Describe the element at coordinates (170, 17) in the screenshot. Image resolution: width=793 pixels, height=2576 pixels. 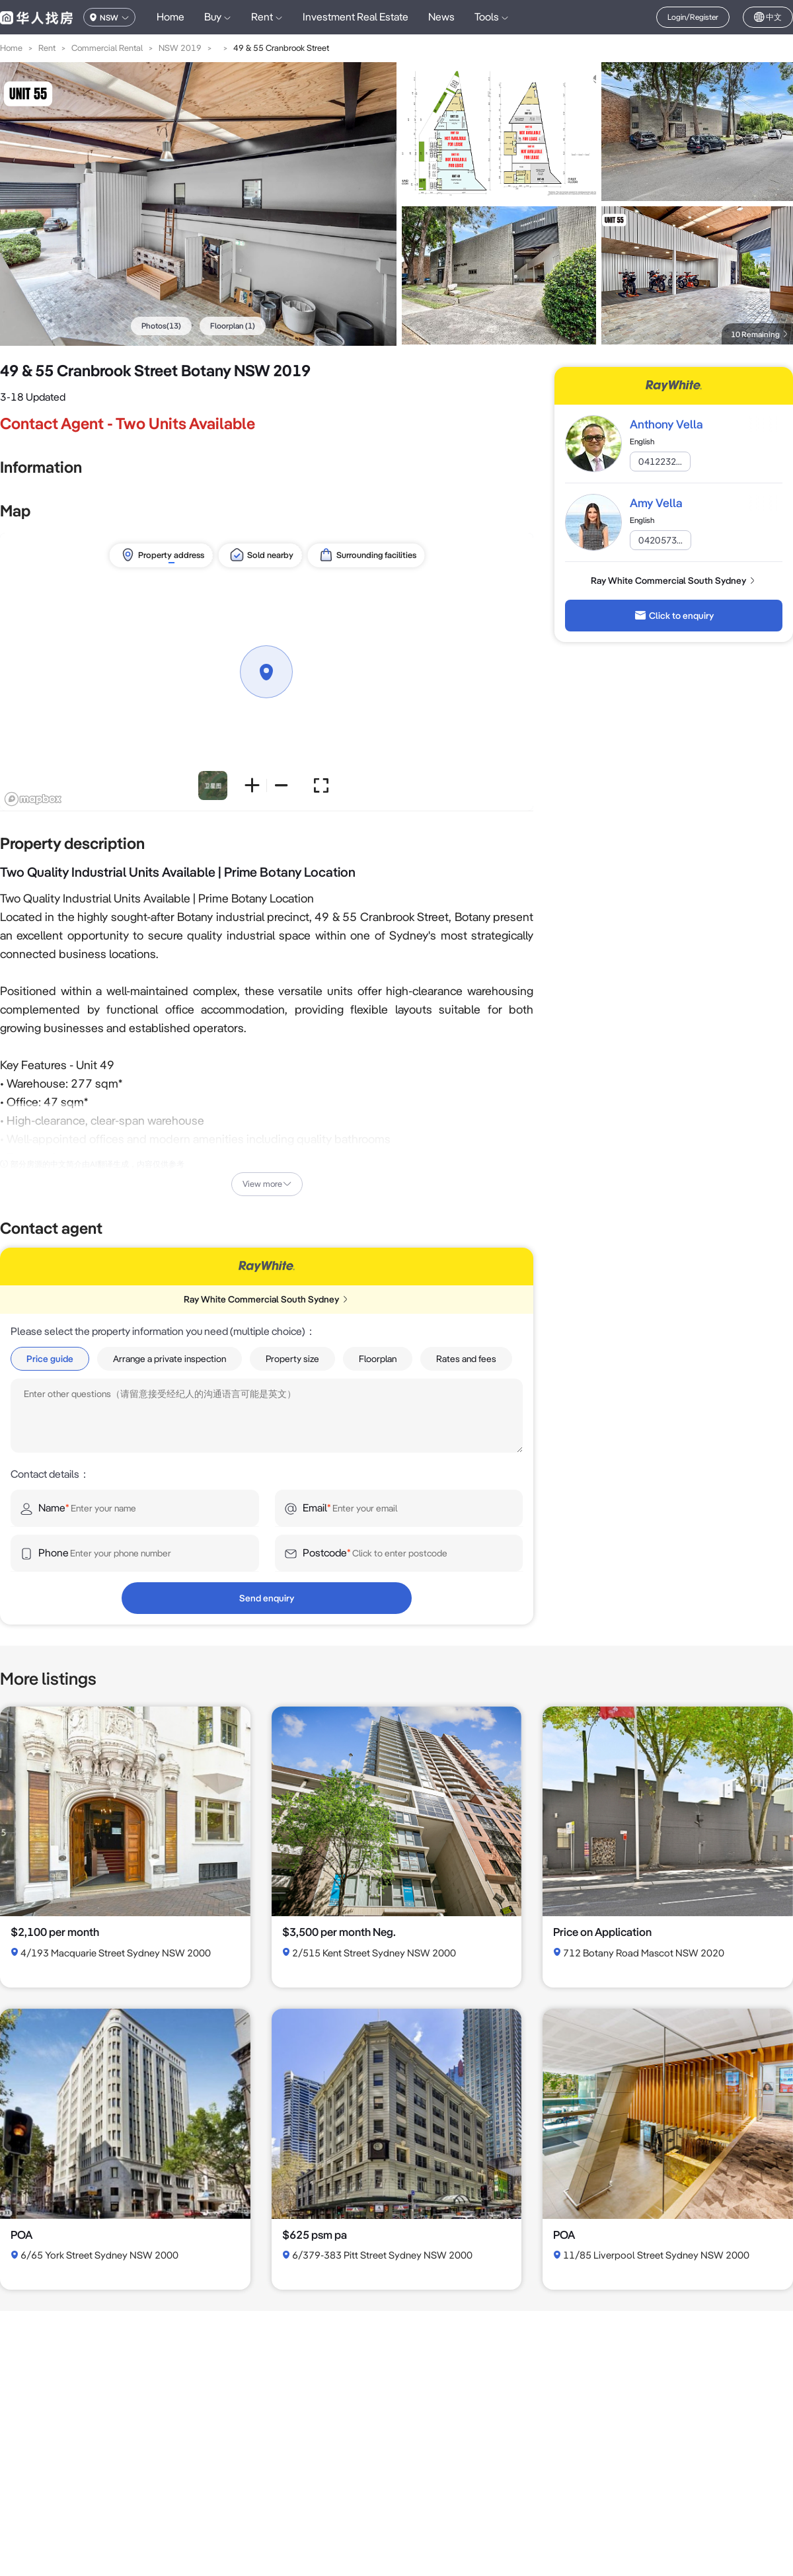
I see `Home` at that location.